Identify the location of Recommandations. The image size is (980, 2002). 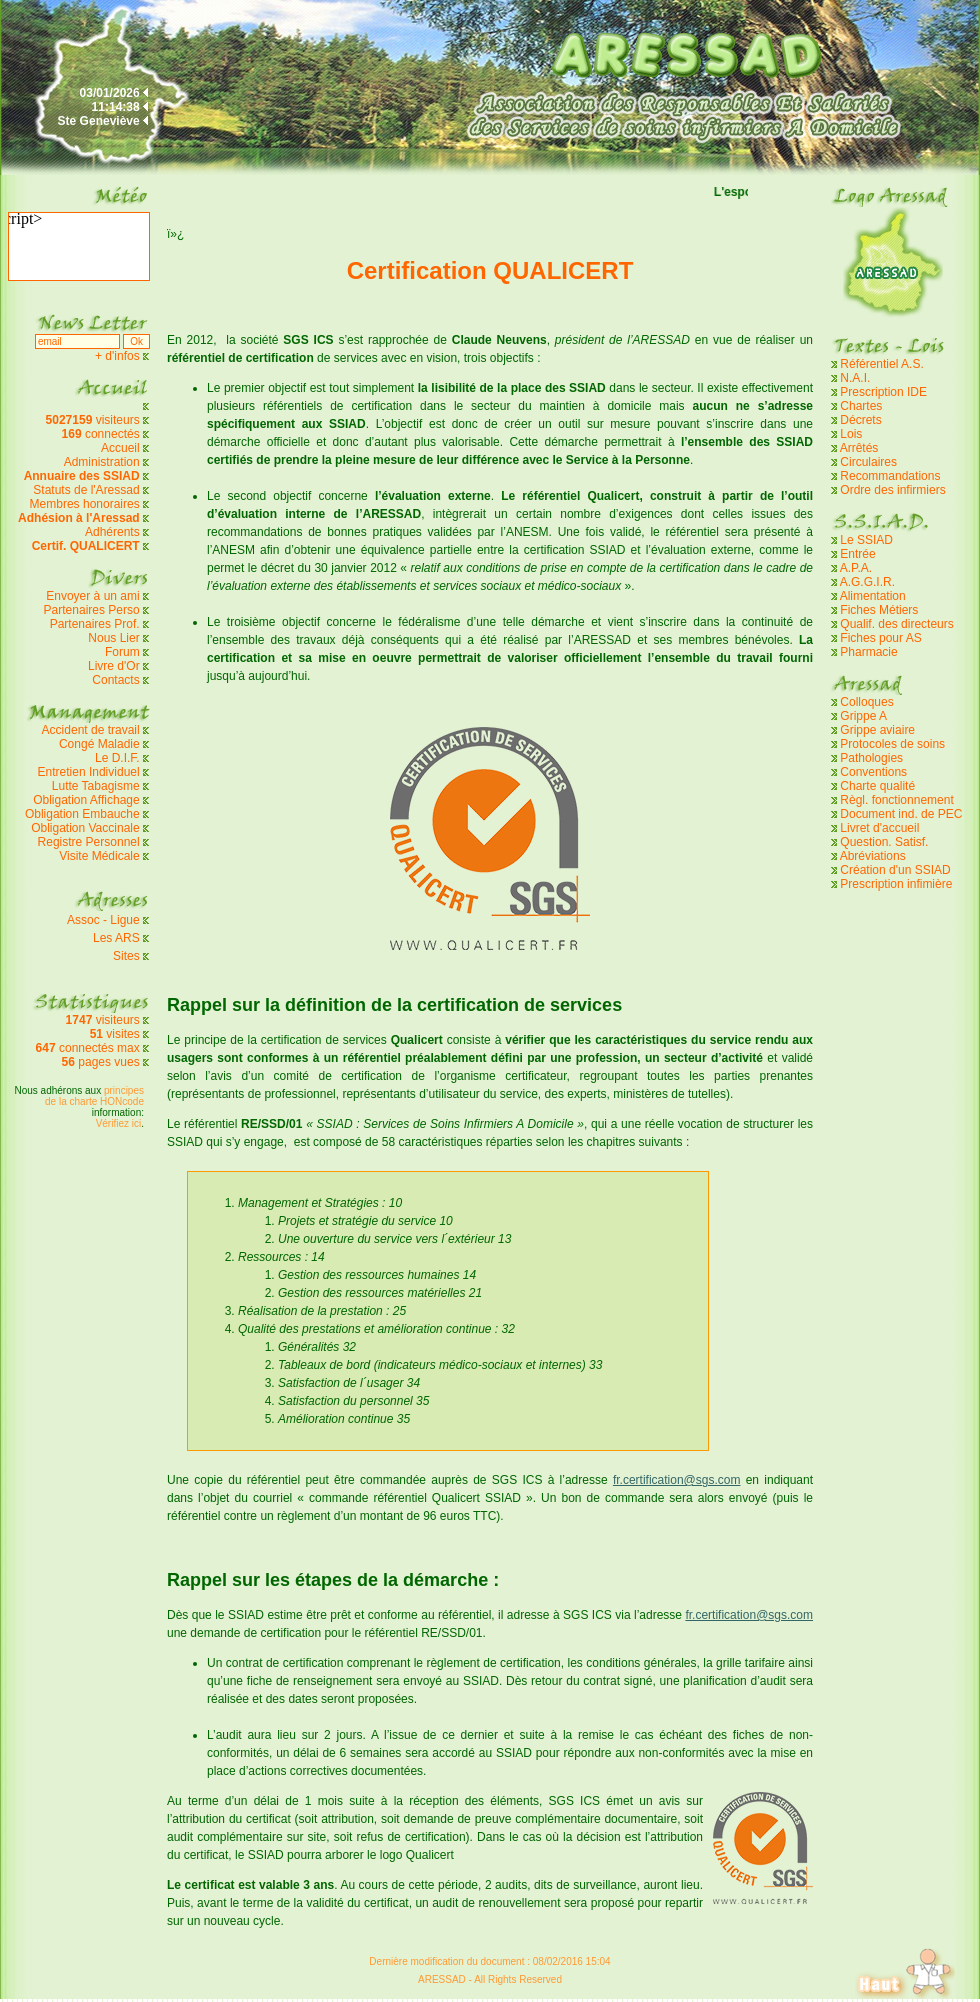
(890, 476).